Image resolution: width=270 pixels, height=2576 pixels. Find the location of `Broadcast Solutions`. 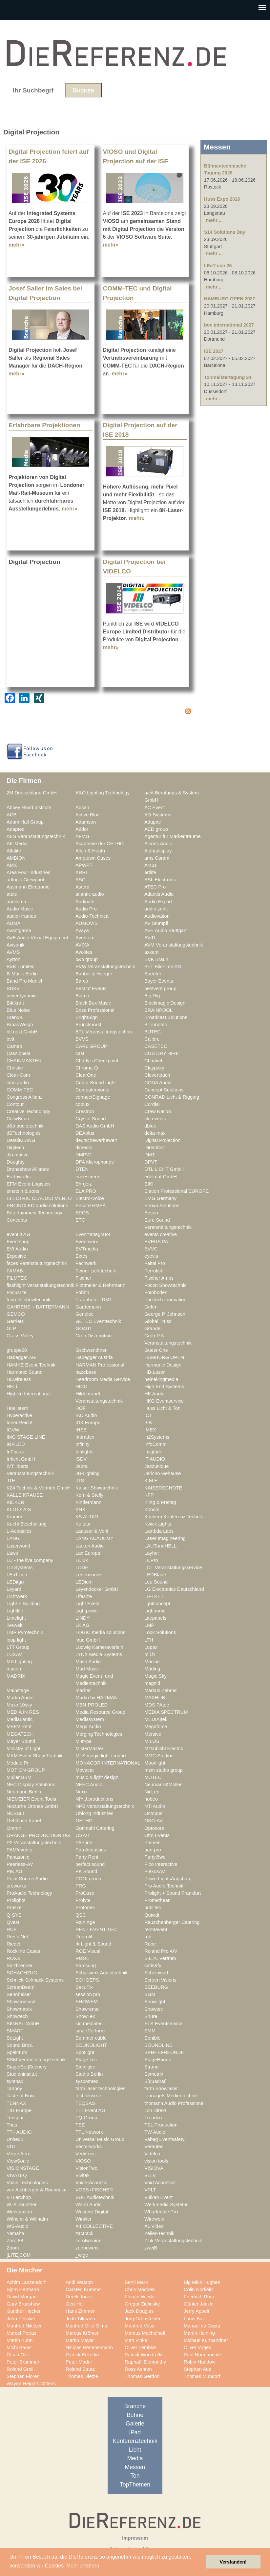

Broadcast Solutions is located at coordinates (165, 1017).